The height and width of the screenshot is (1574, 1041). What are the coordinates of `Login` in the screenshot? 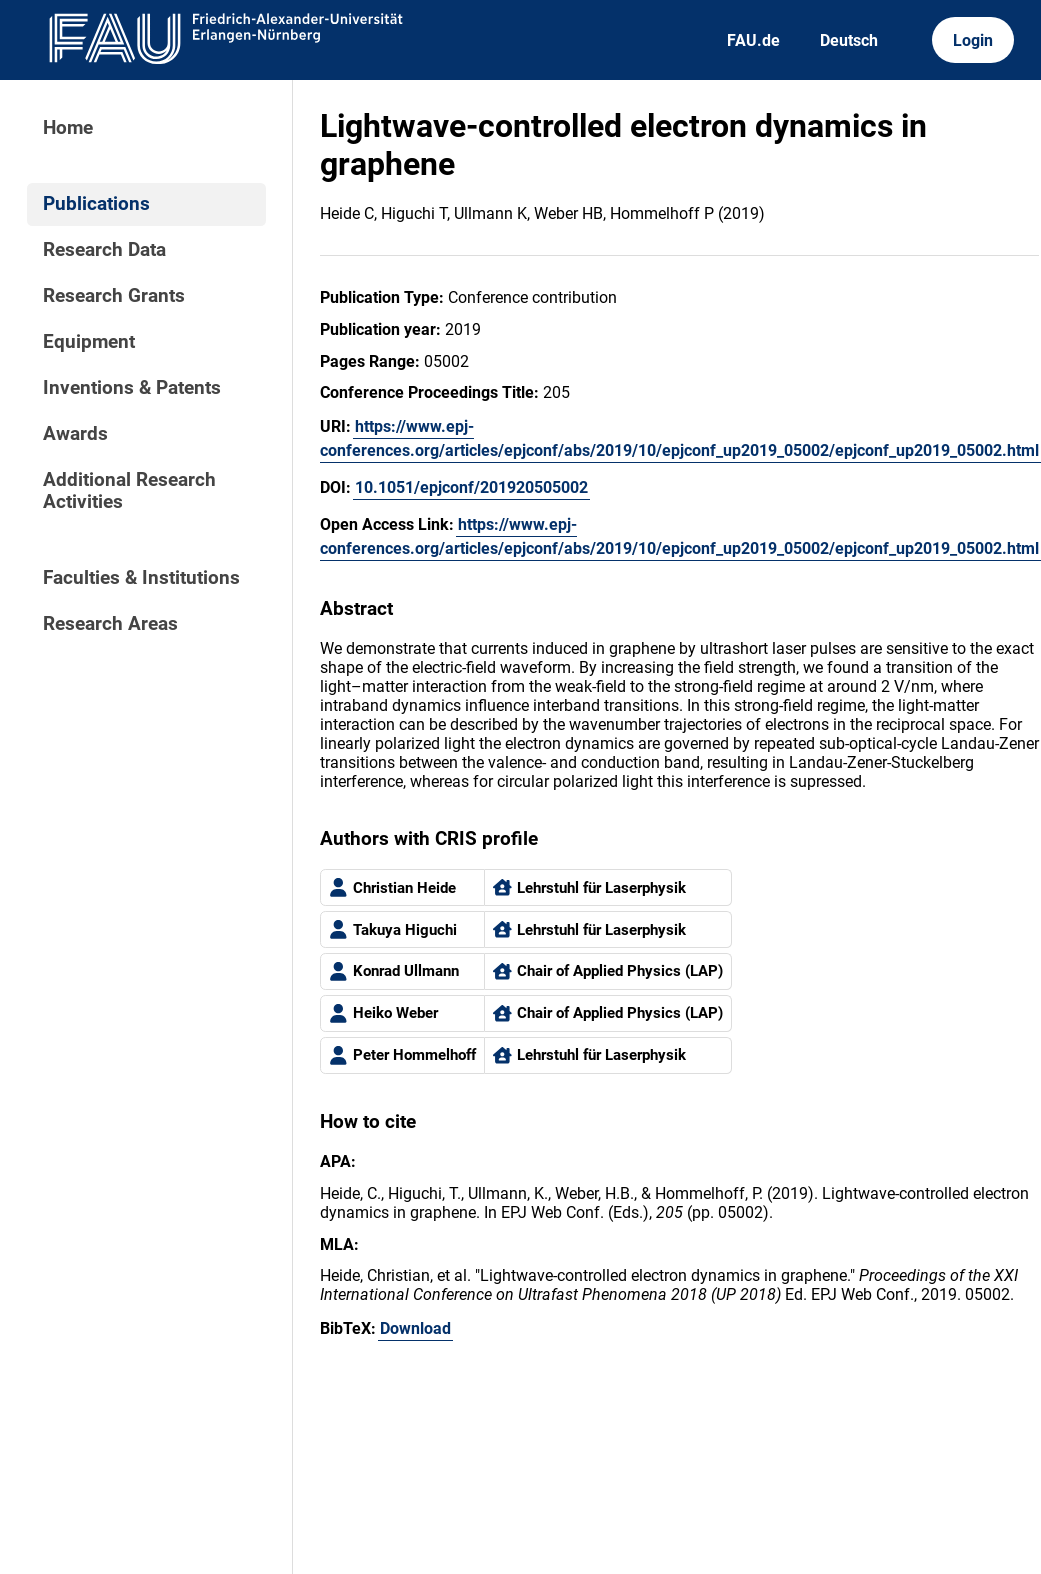 It's located at (973, 40).